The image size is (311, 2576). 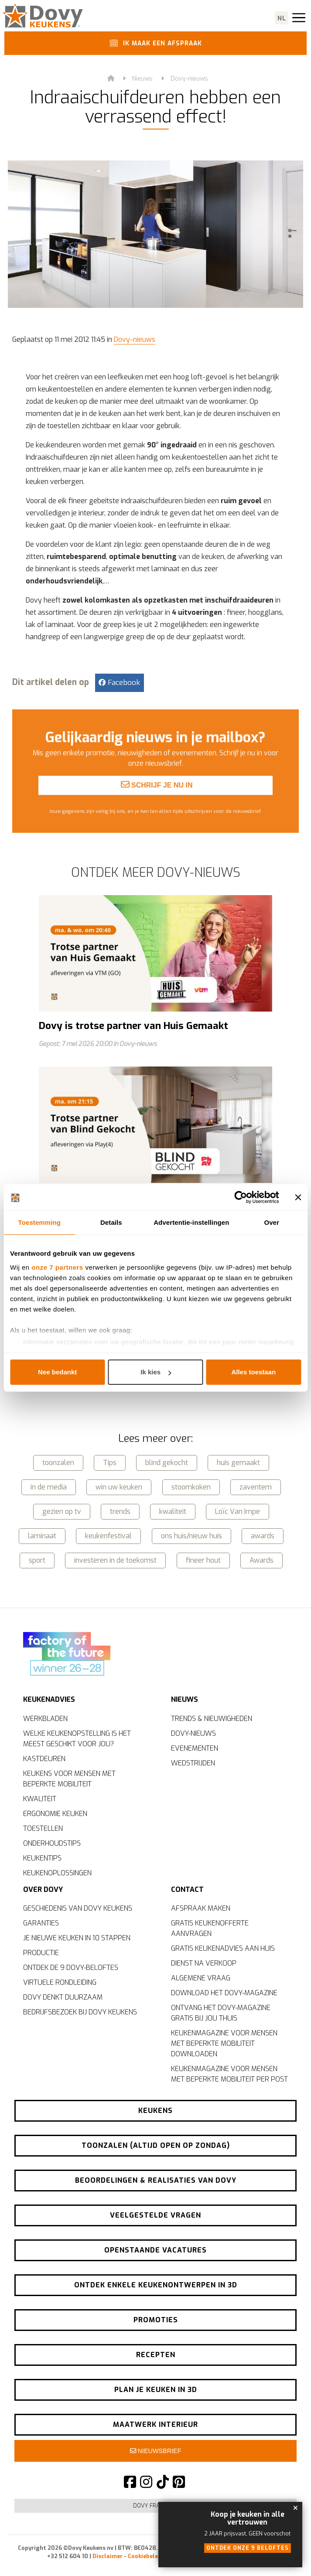 I want to click on Keukens, so click(x=155, y=2110).